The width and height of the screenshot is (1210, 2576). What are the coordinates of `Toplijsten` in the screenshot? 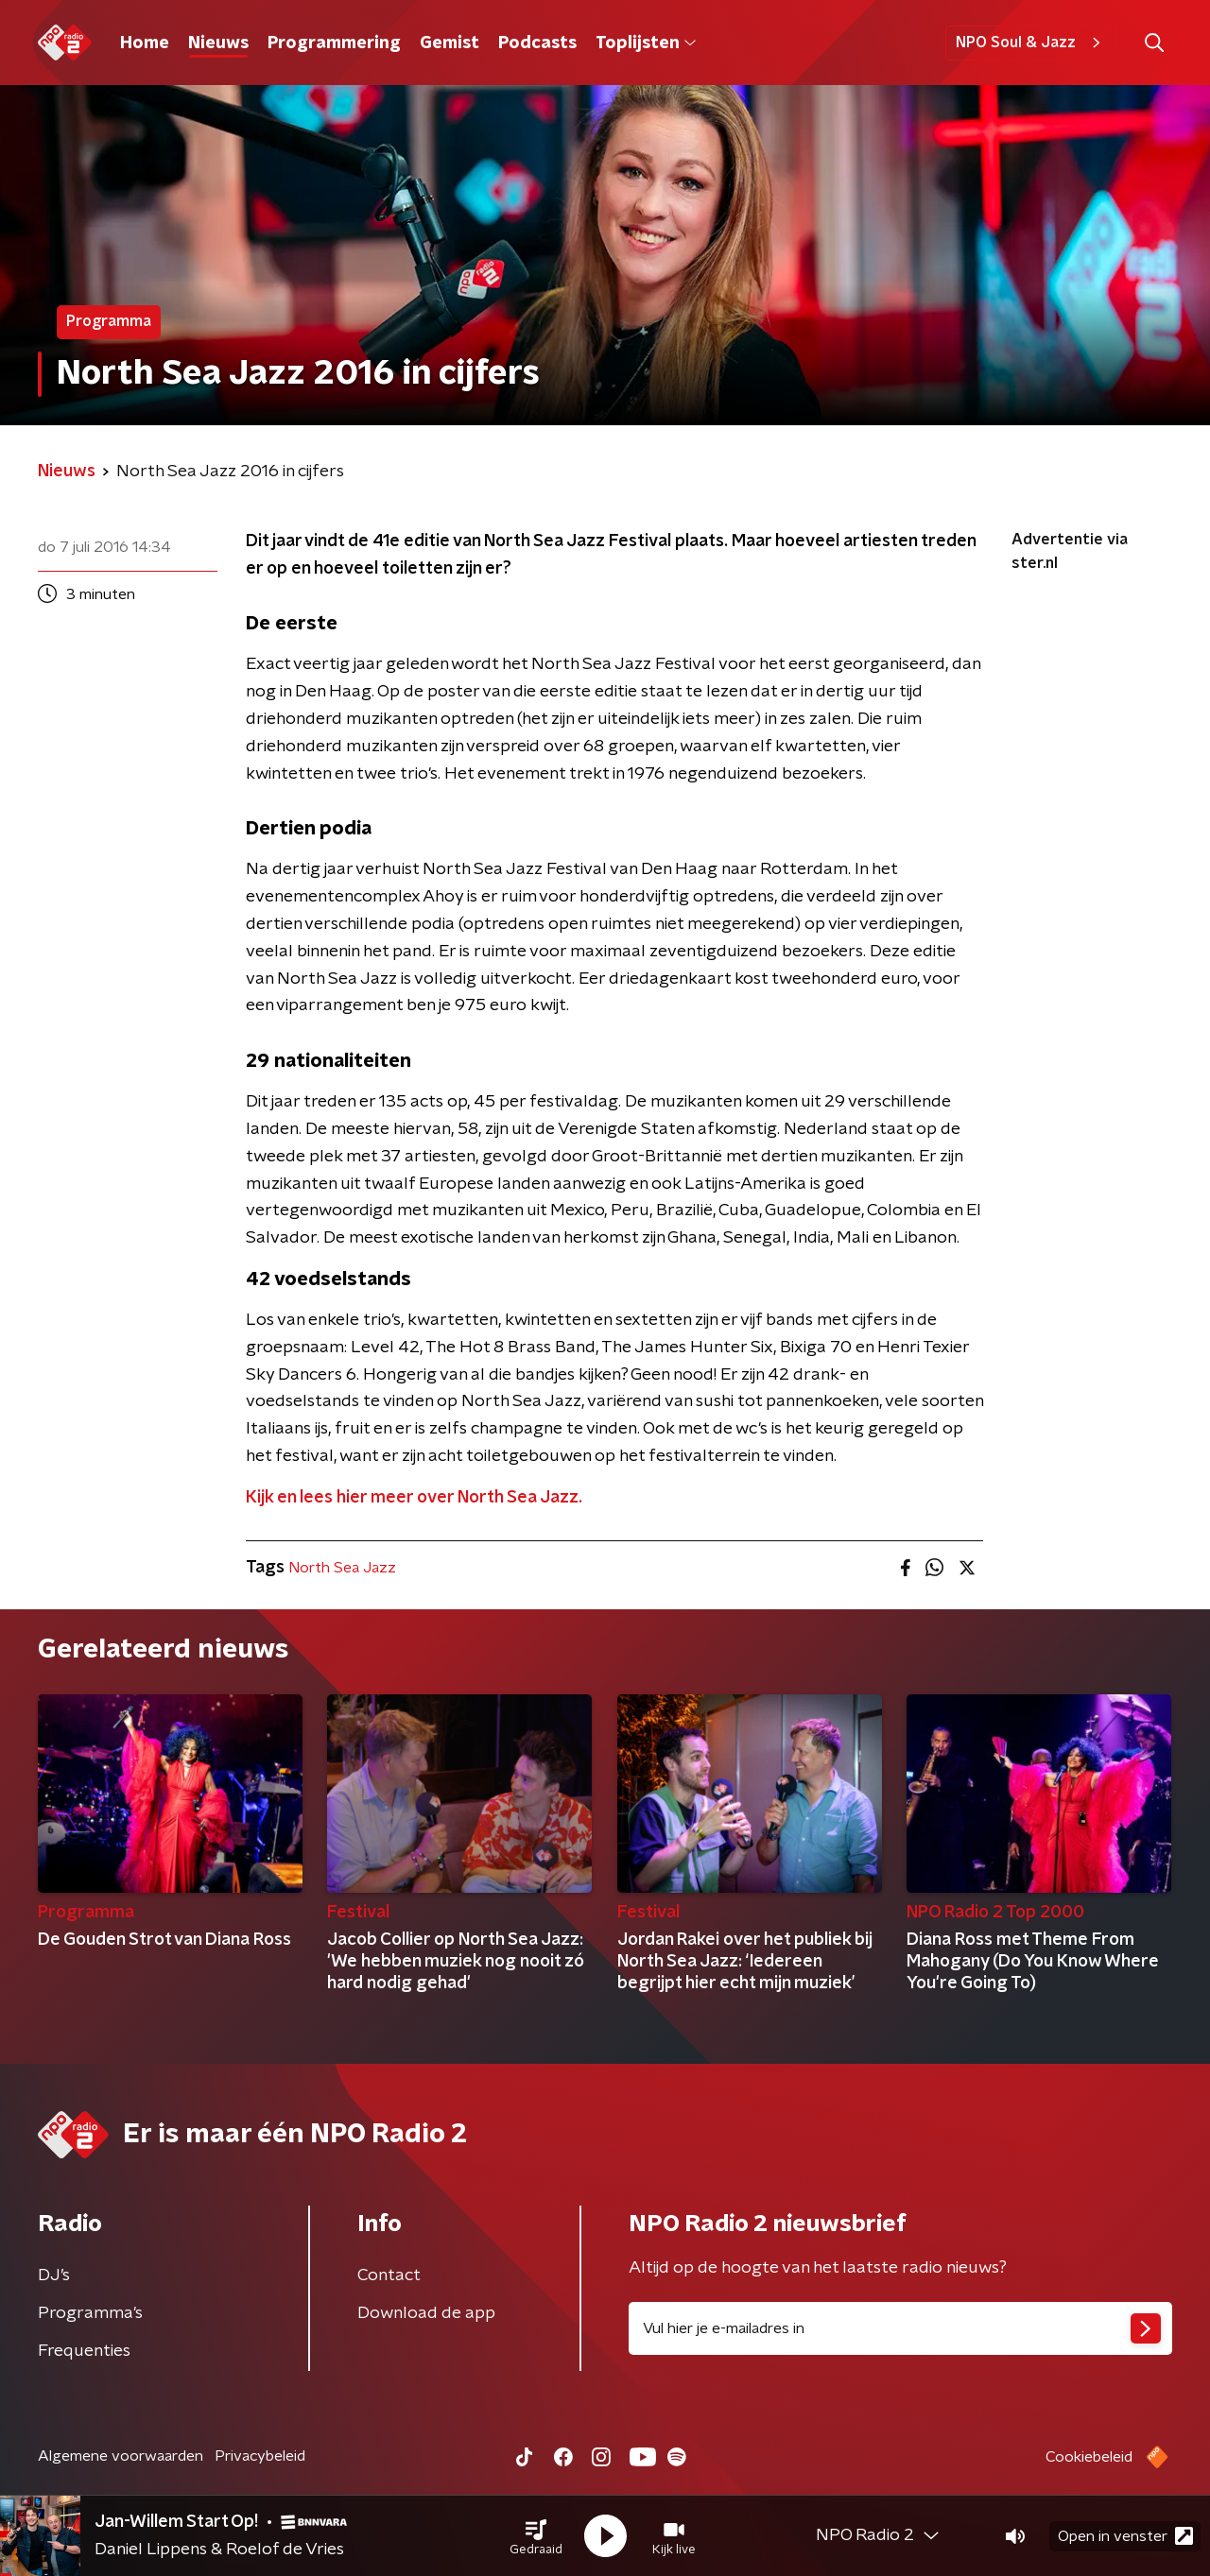 It's located at (646, 43).